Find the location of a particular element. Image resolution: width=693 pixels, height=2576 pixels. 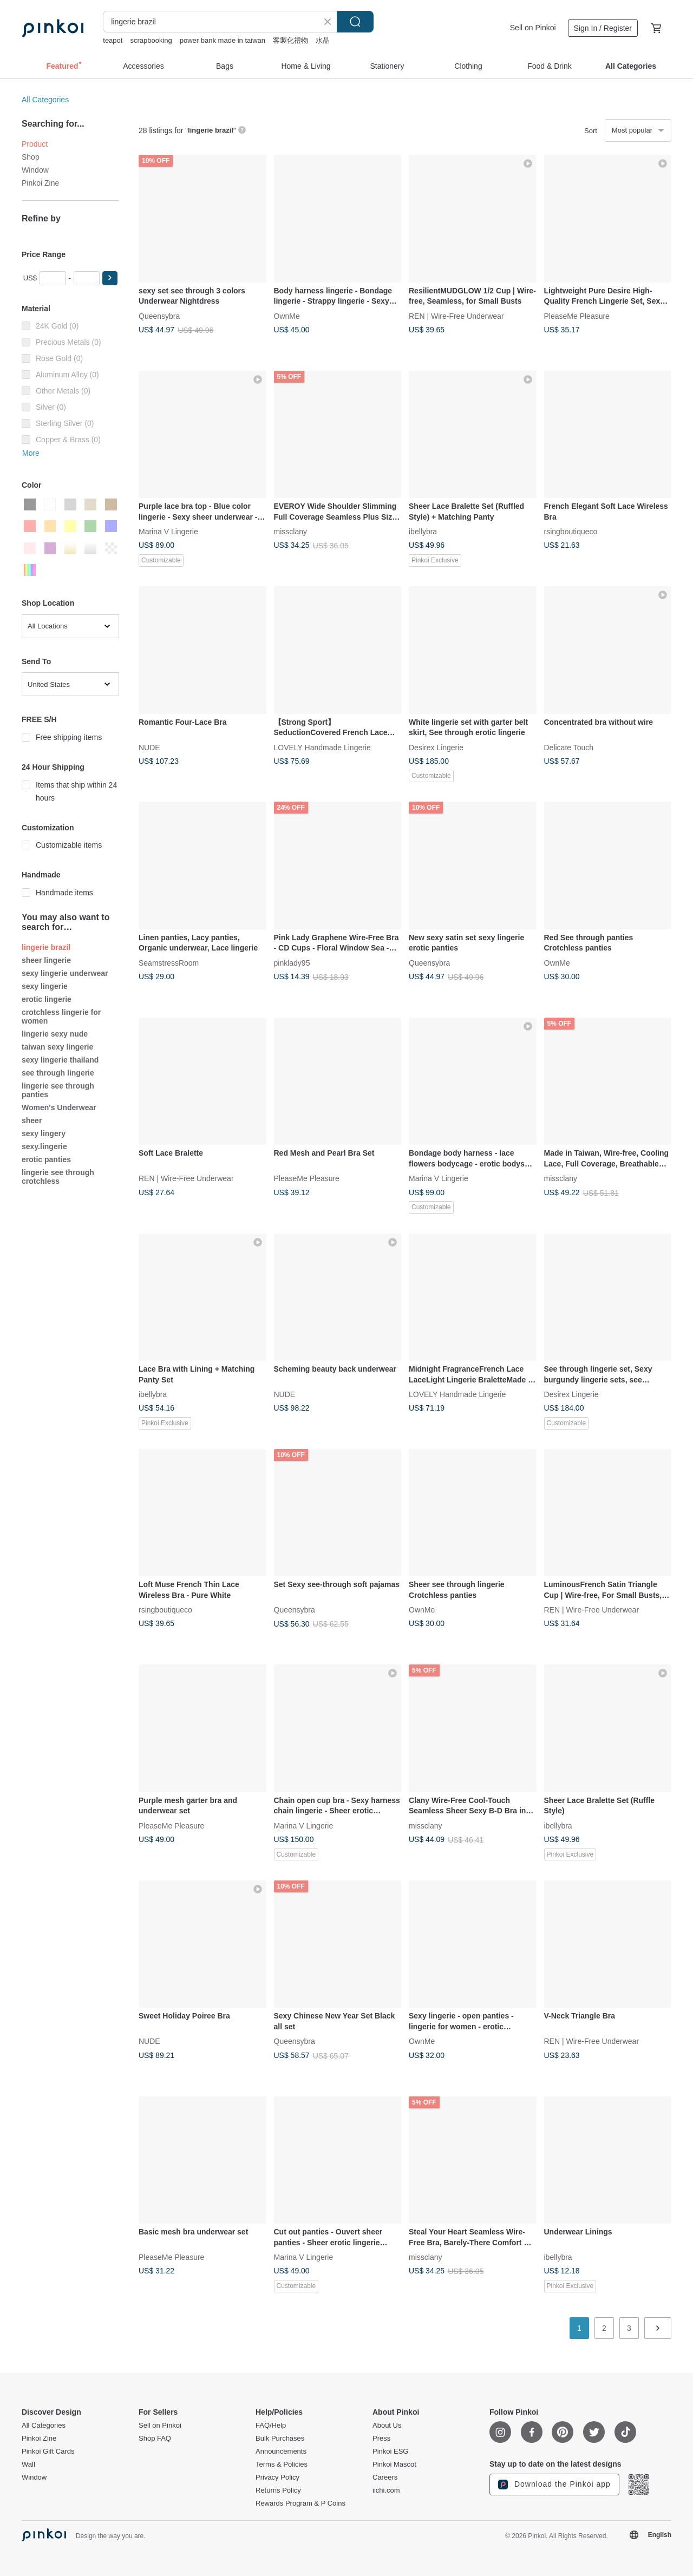

sexy lingerie is located at coordinates (45, 986).